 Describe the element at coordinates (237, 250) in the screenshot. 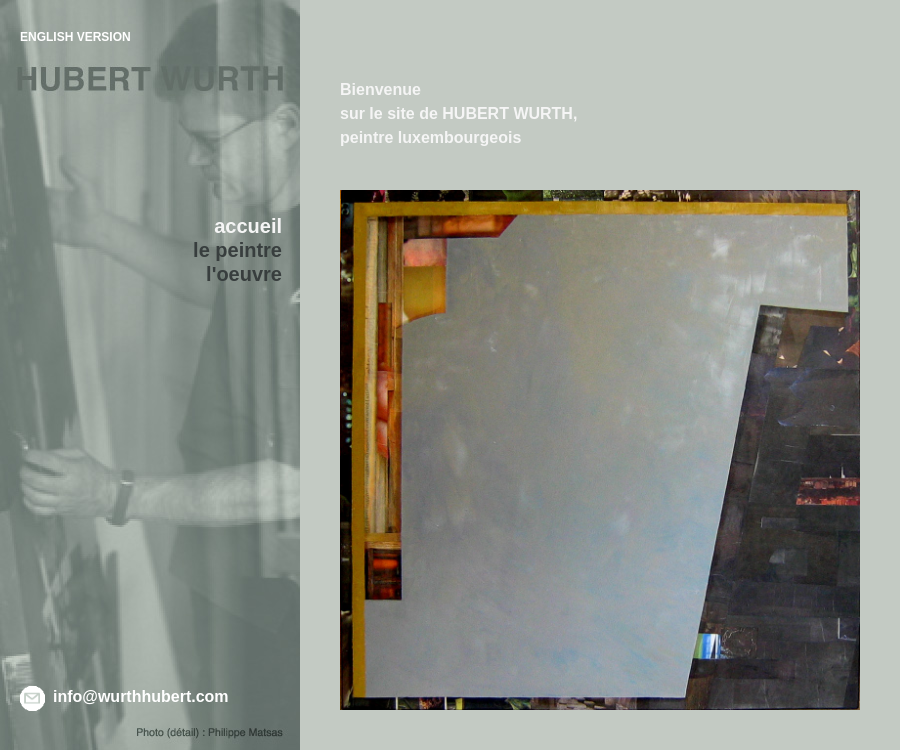

I see `le peintre` at that location.